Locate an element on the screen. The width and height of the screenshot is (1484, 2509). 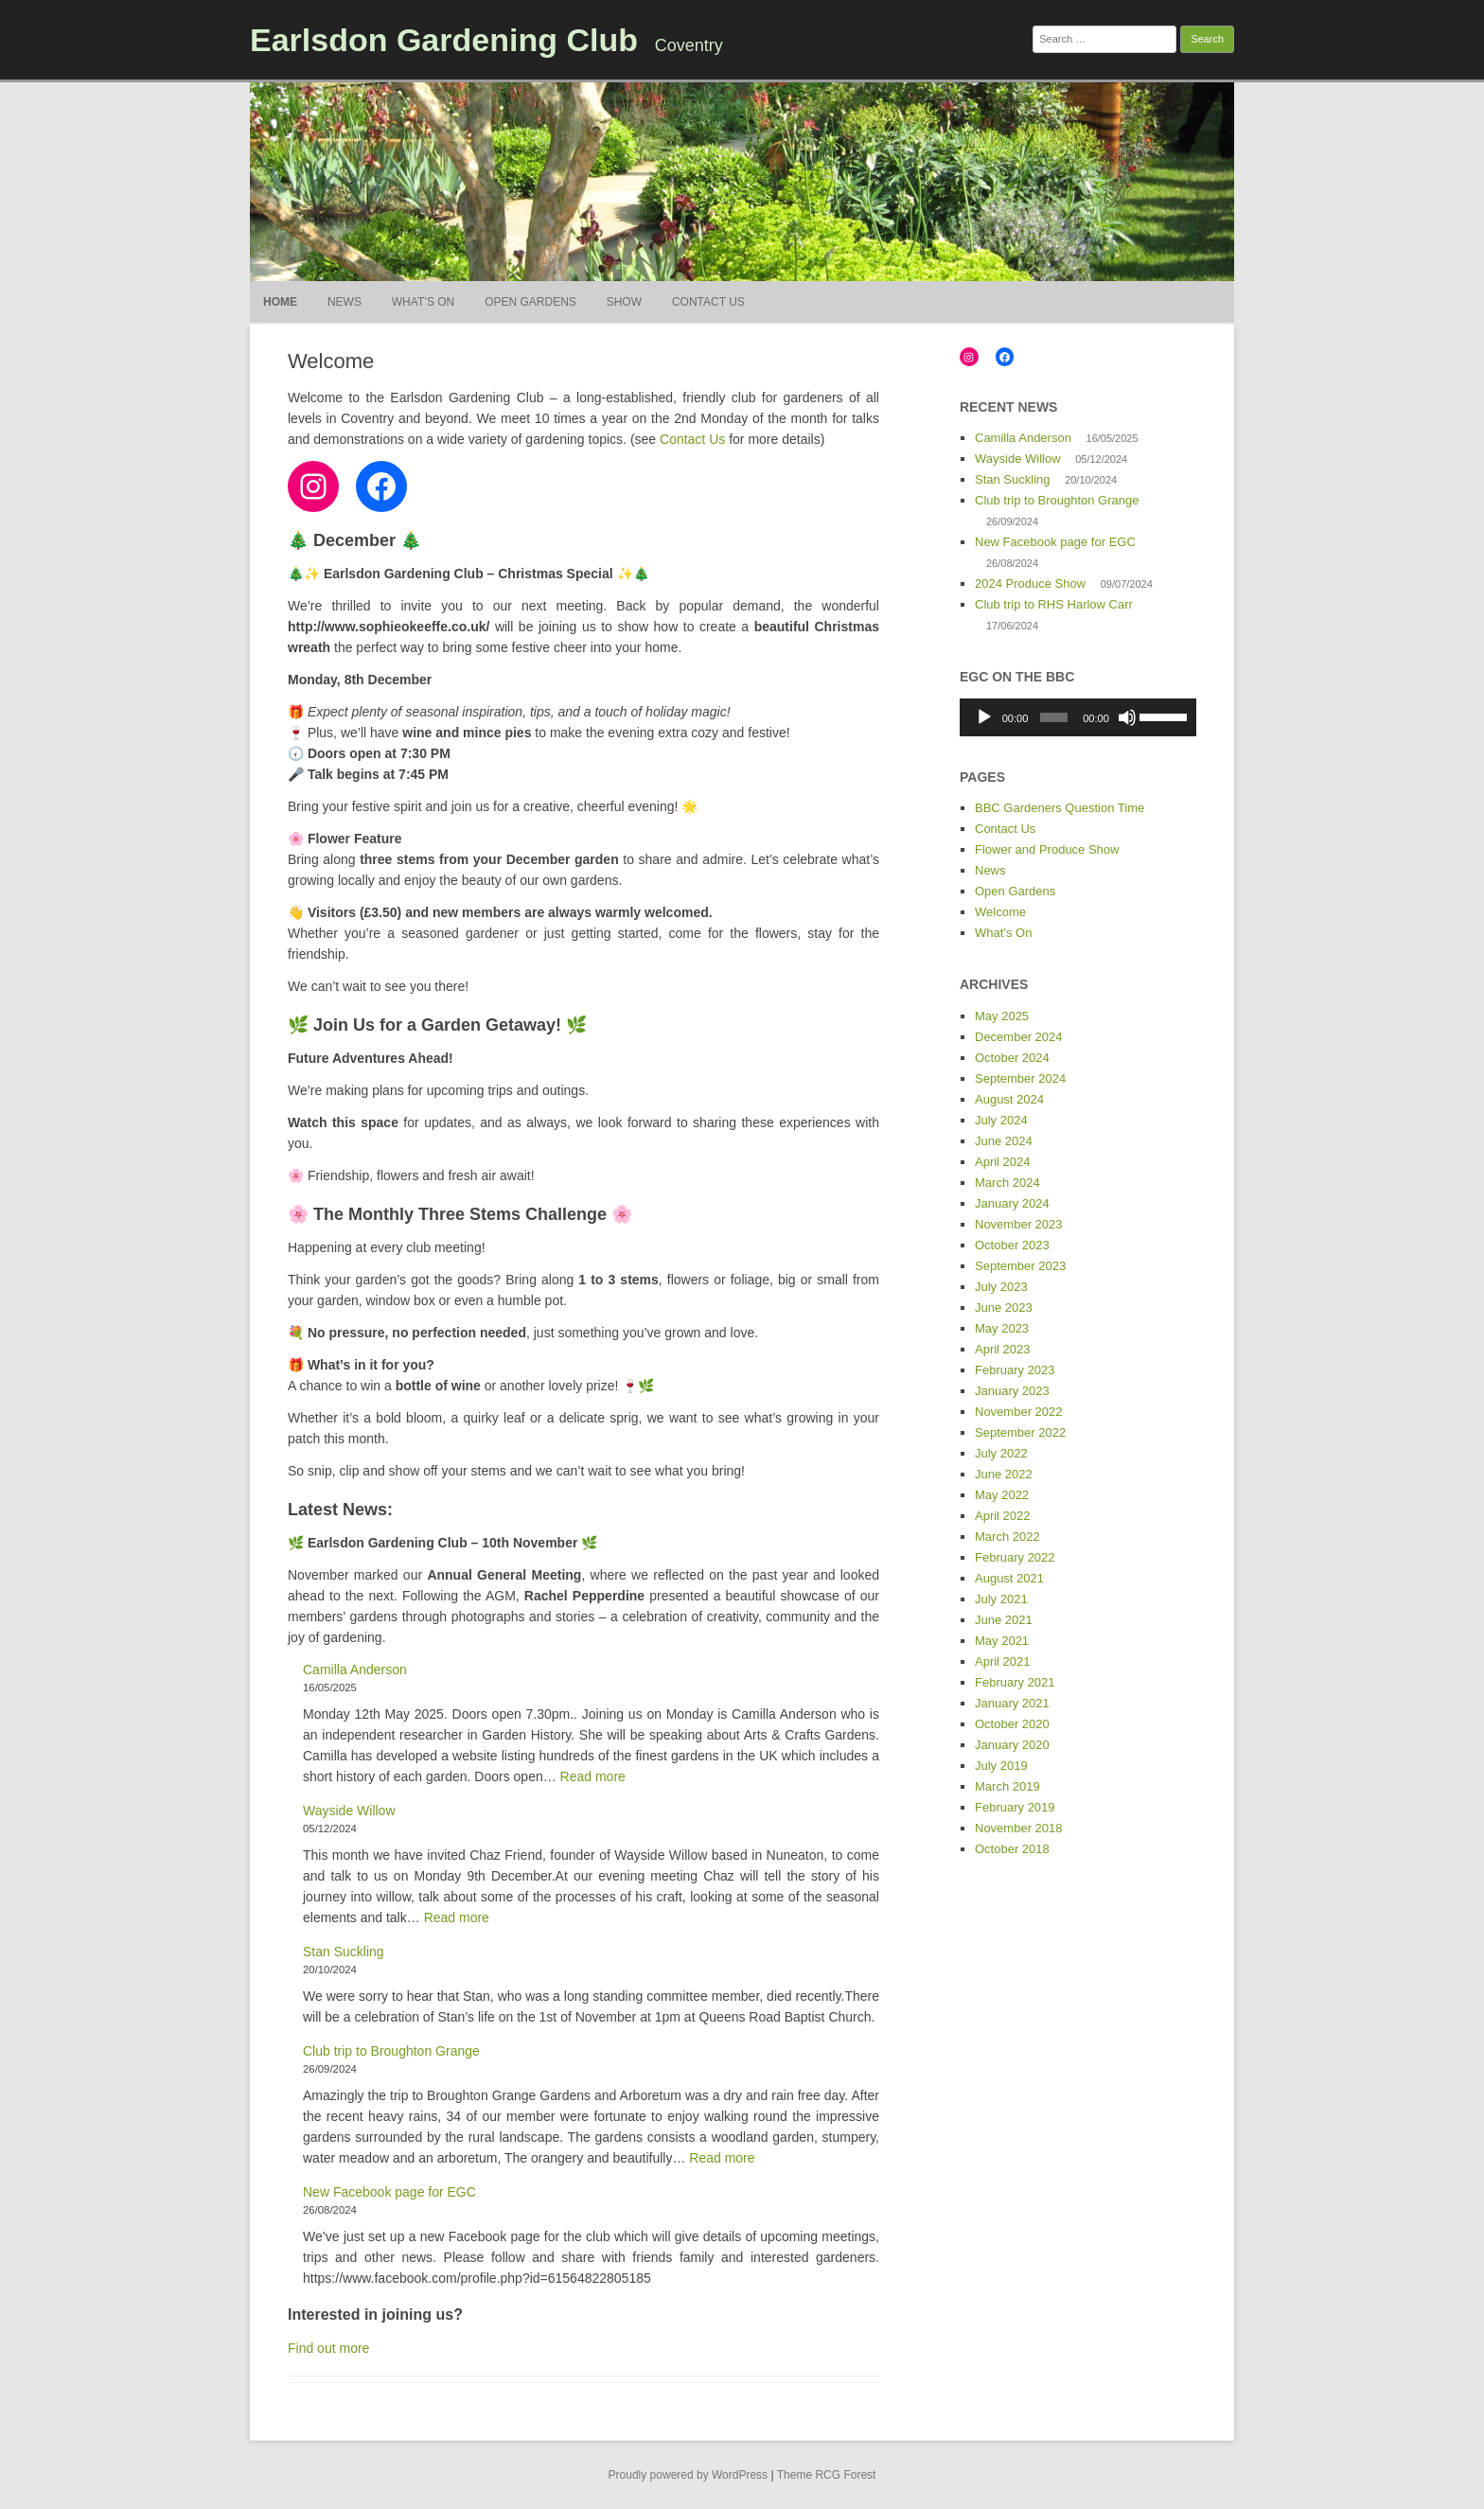
Find out more [button] is located at coordinates (328, 2348).